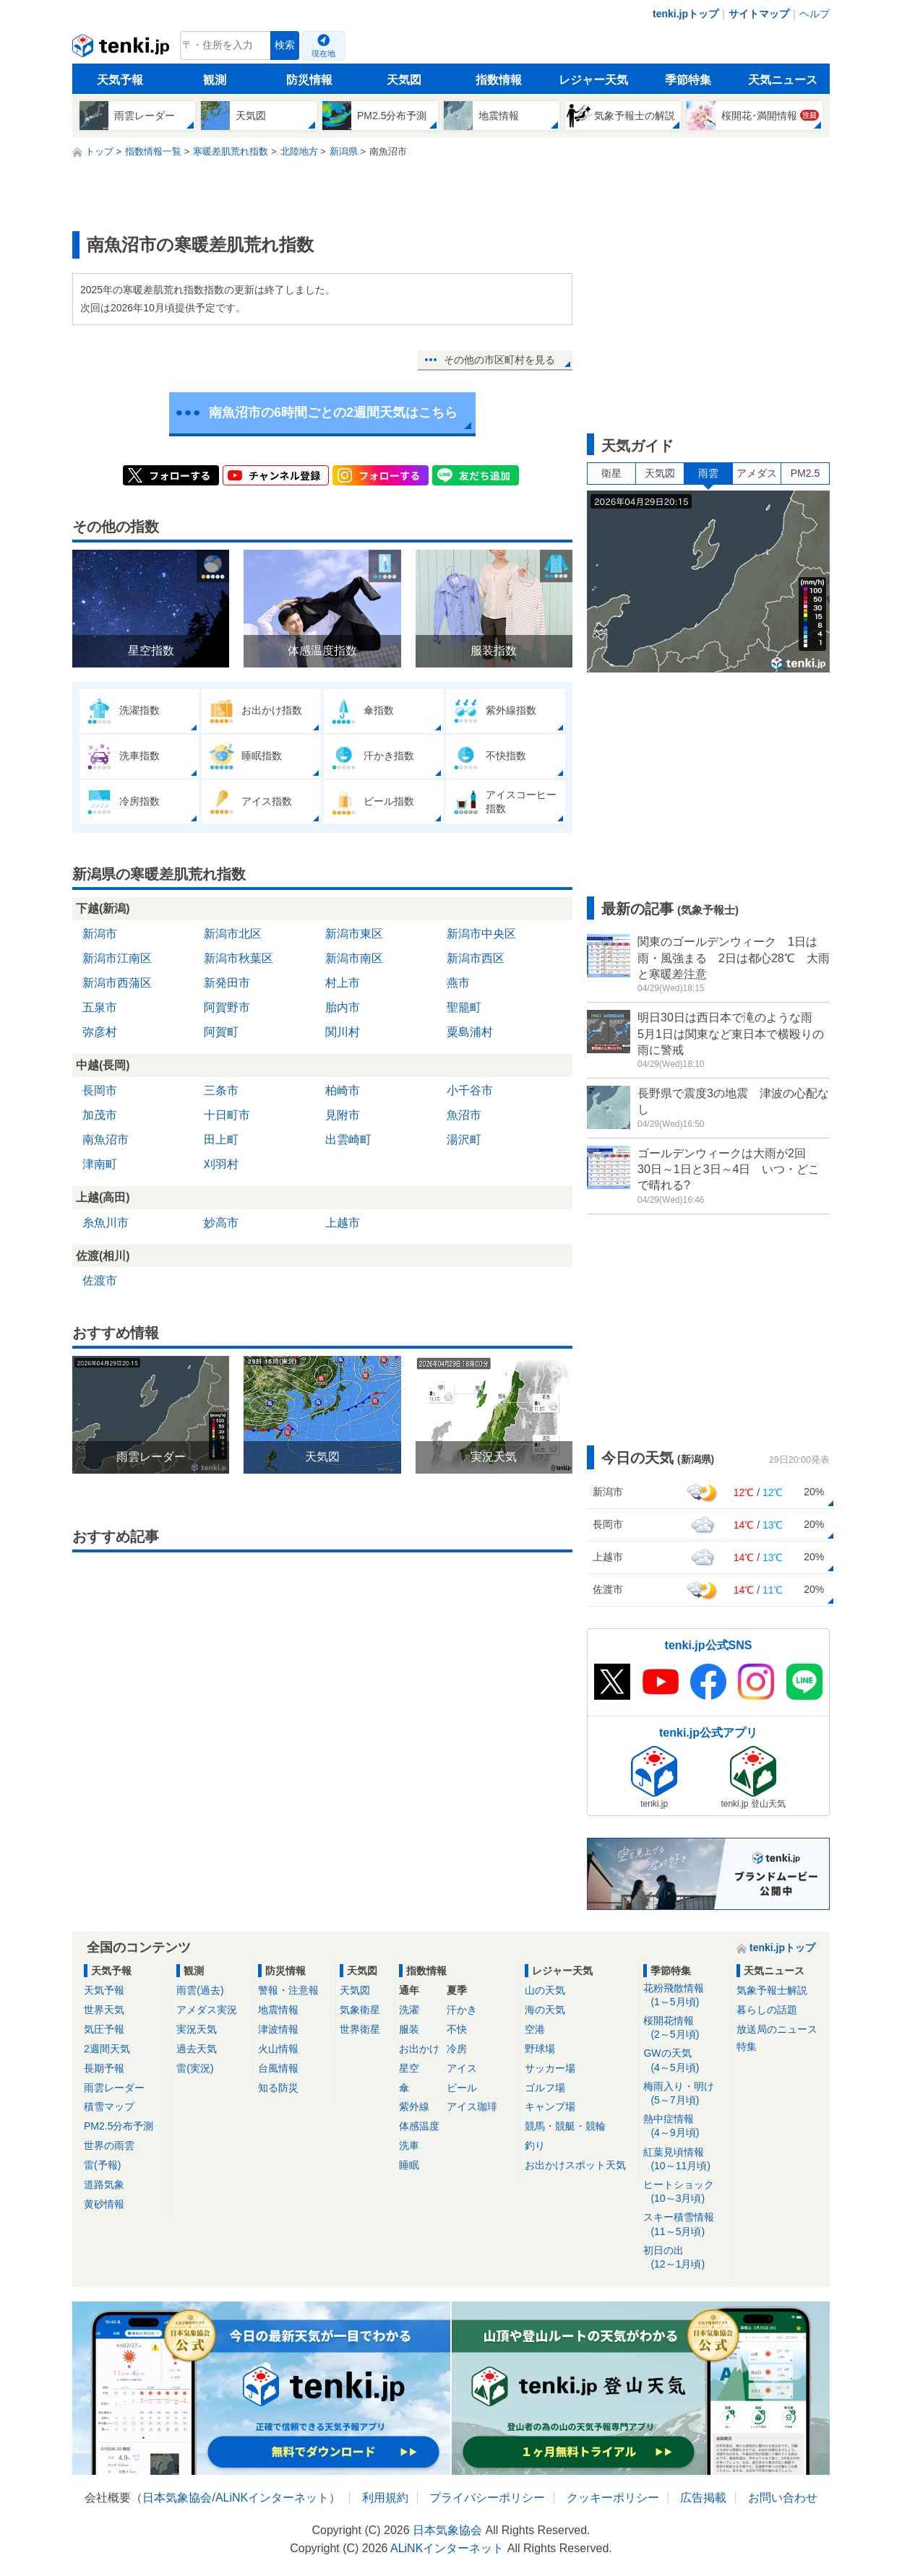  Describe the element at coordinates (360, 2029) in the screenshot. I see `世界衛星` at that location.